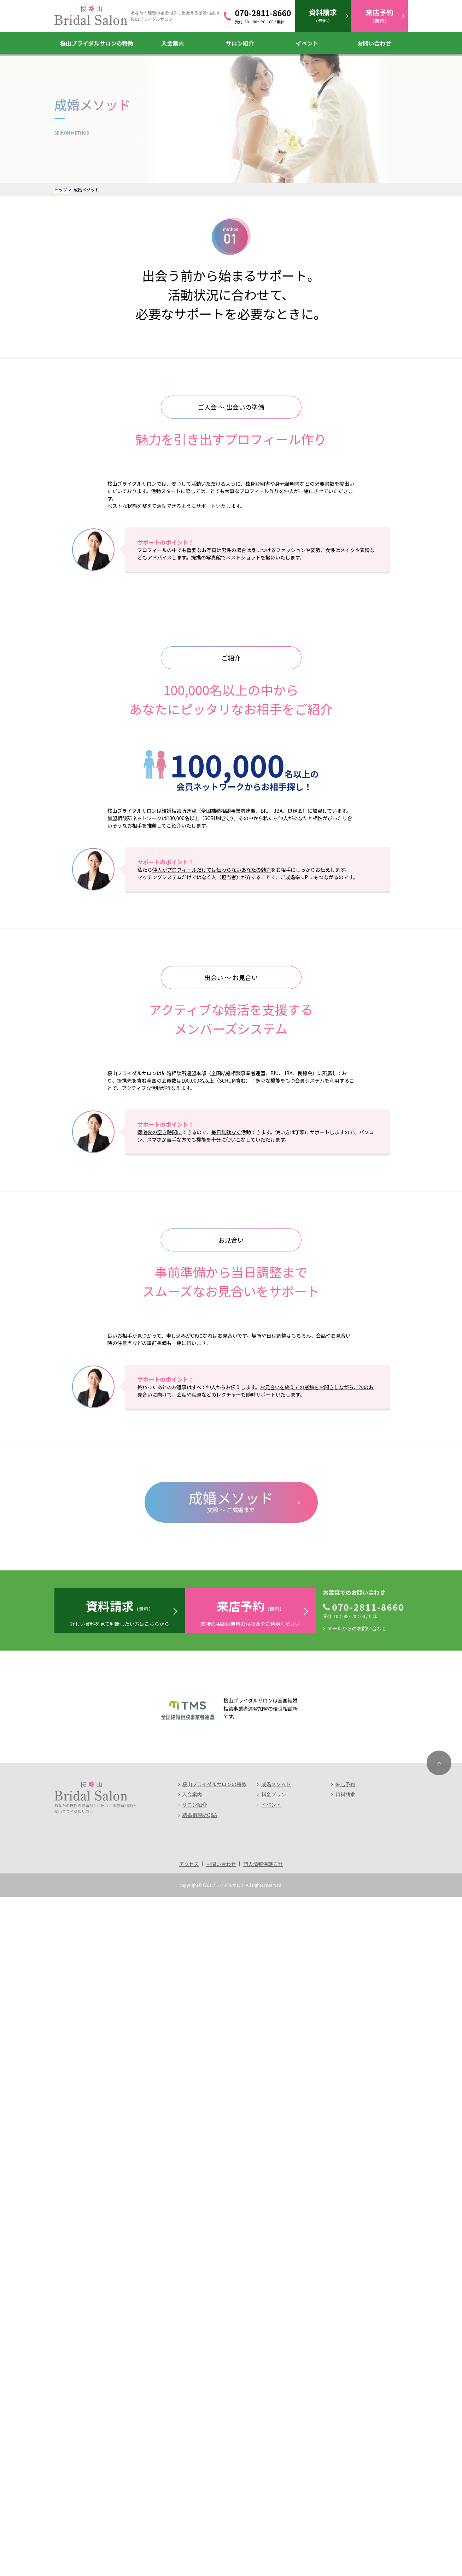 The width and height of the screenshot is (462, 2576). I want to click on メールからのお問い合わせ, so click(357, 2307).